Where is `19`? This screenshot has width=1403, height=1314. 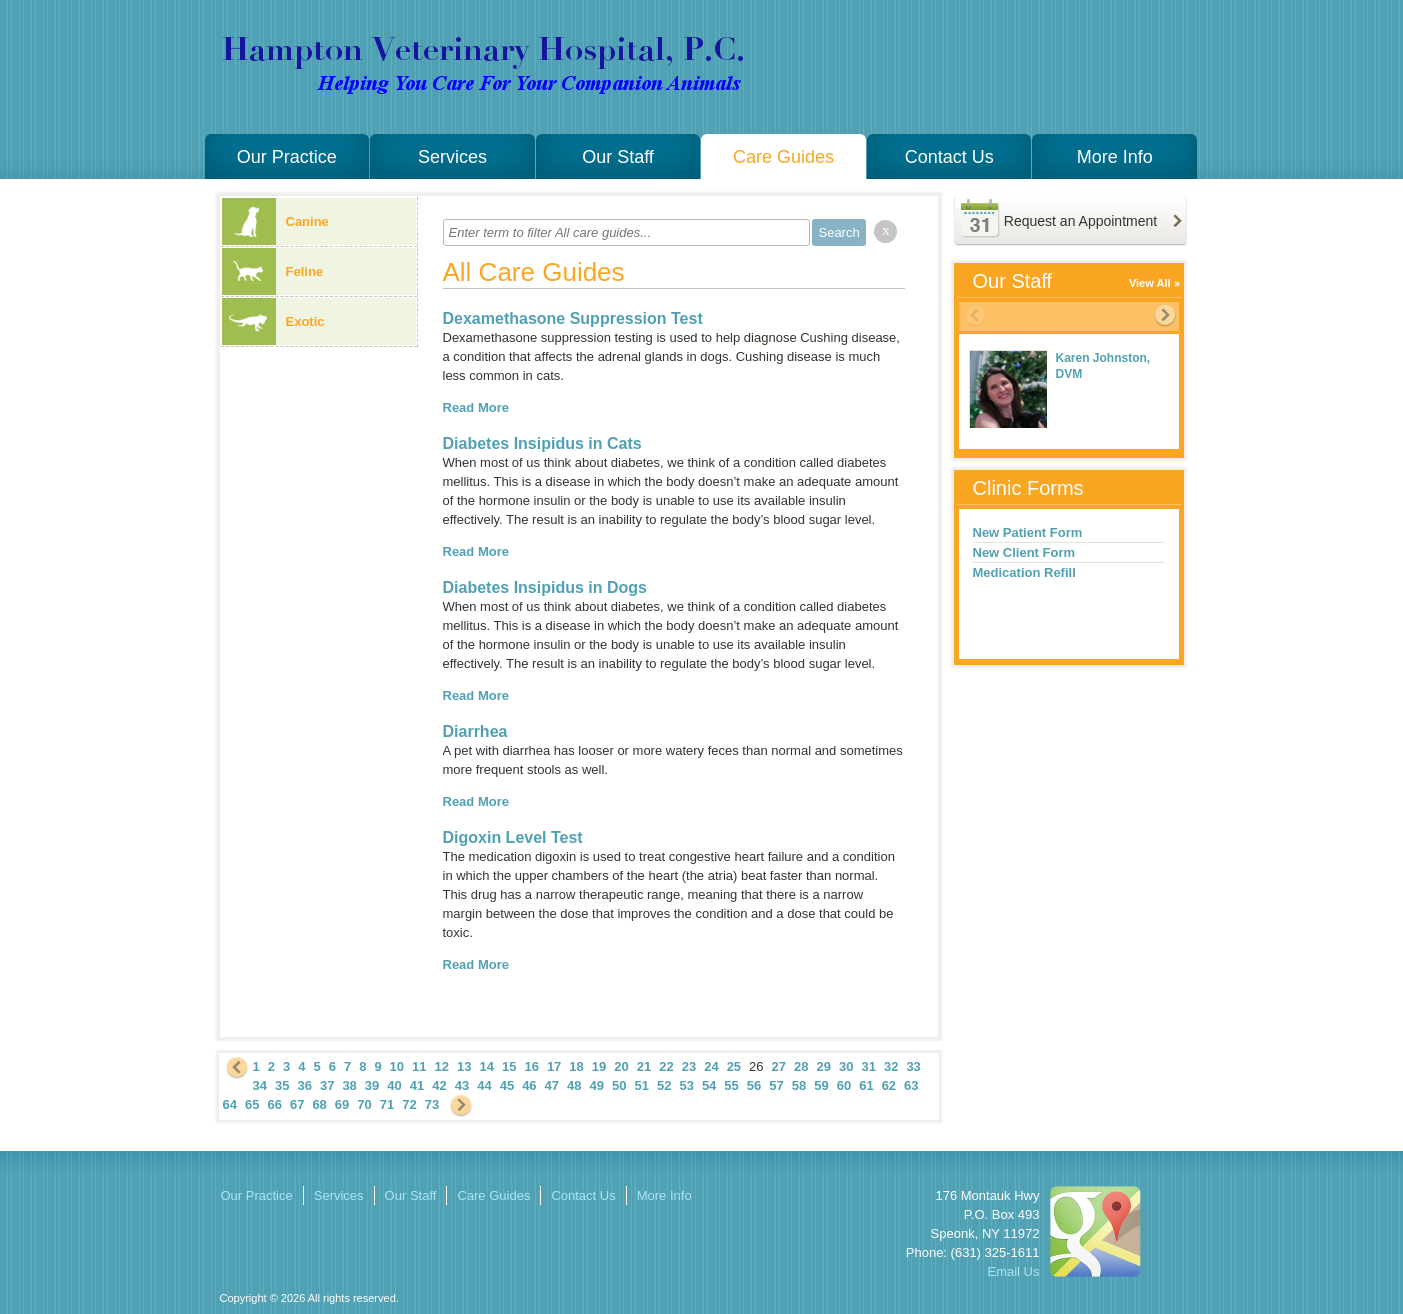
19 is located at coordinates (599, 1066).